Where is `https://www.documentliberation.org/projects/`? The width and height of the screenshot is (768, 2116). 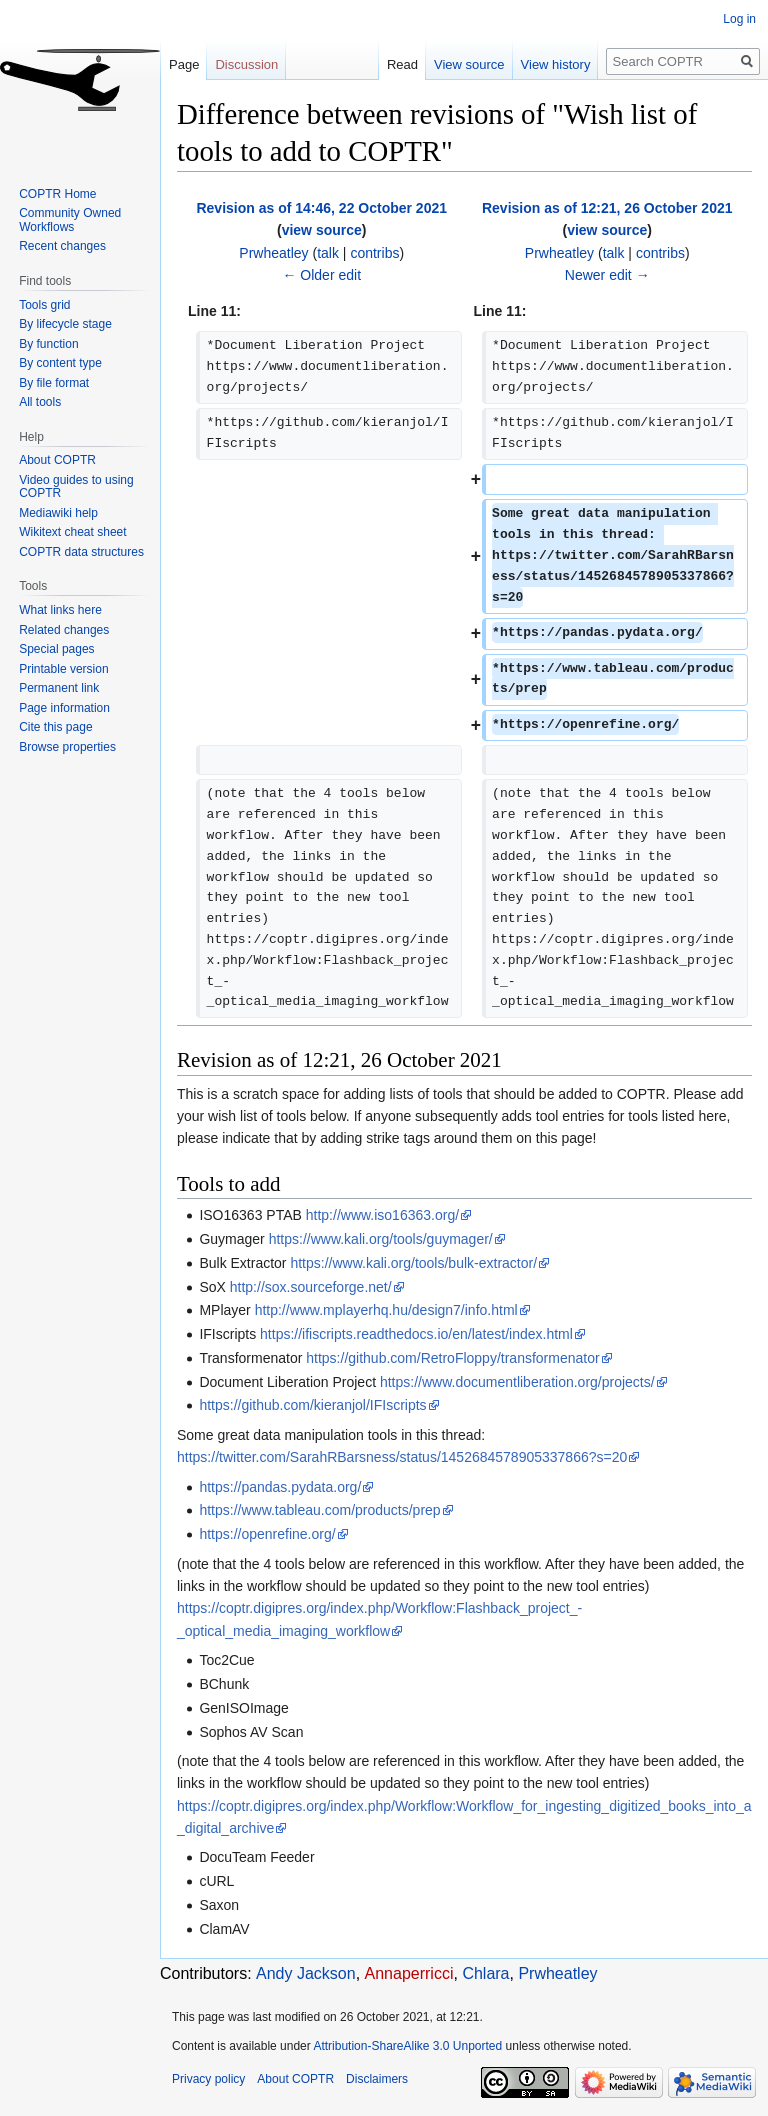 https://www.documentliberation.org/projects/ is located at coordinates (517, 1382).